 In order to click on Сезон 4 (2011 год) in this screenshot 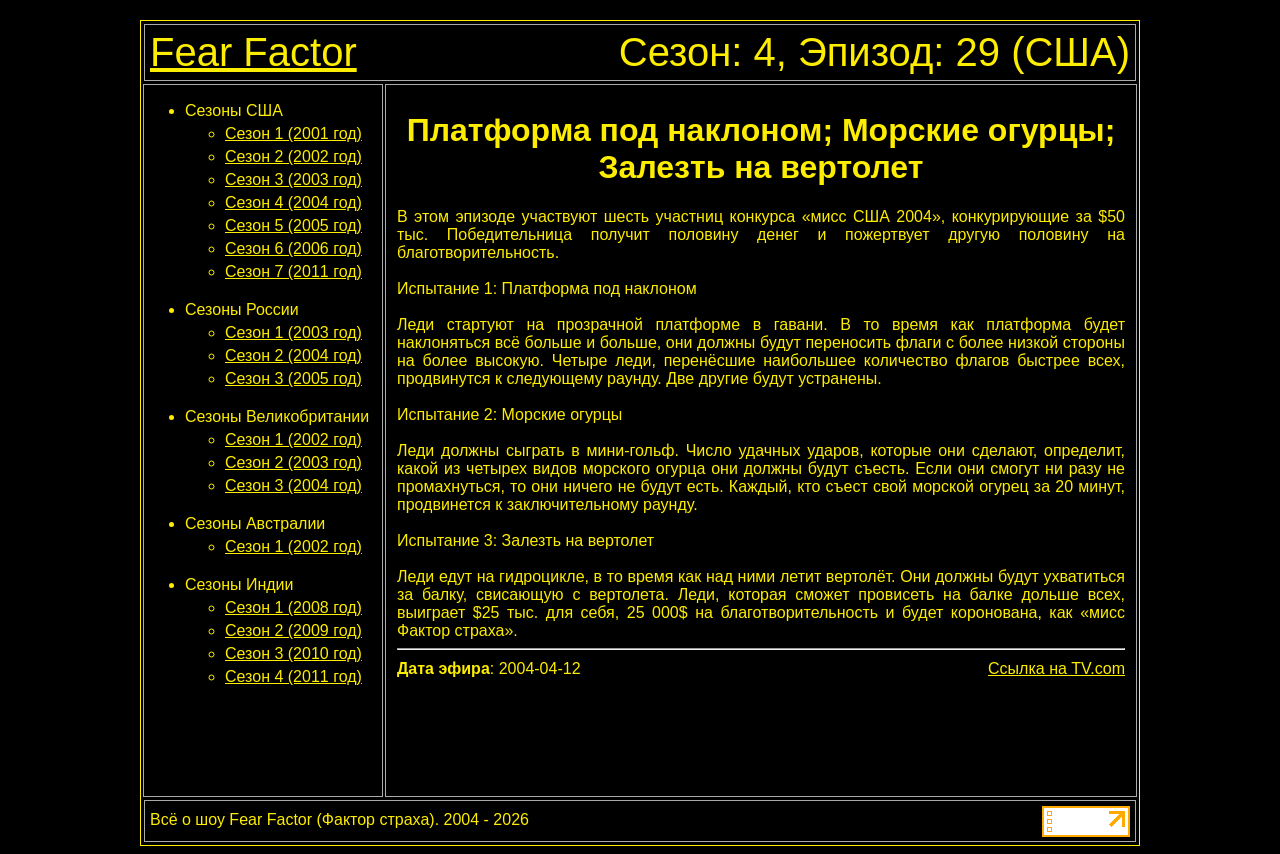, I will do `click(293, 676)`.